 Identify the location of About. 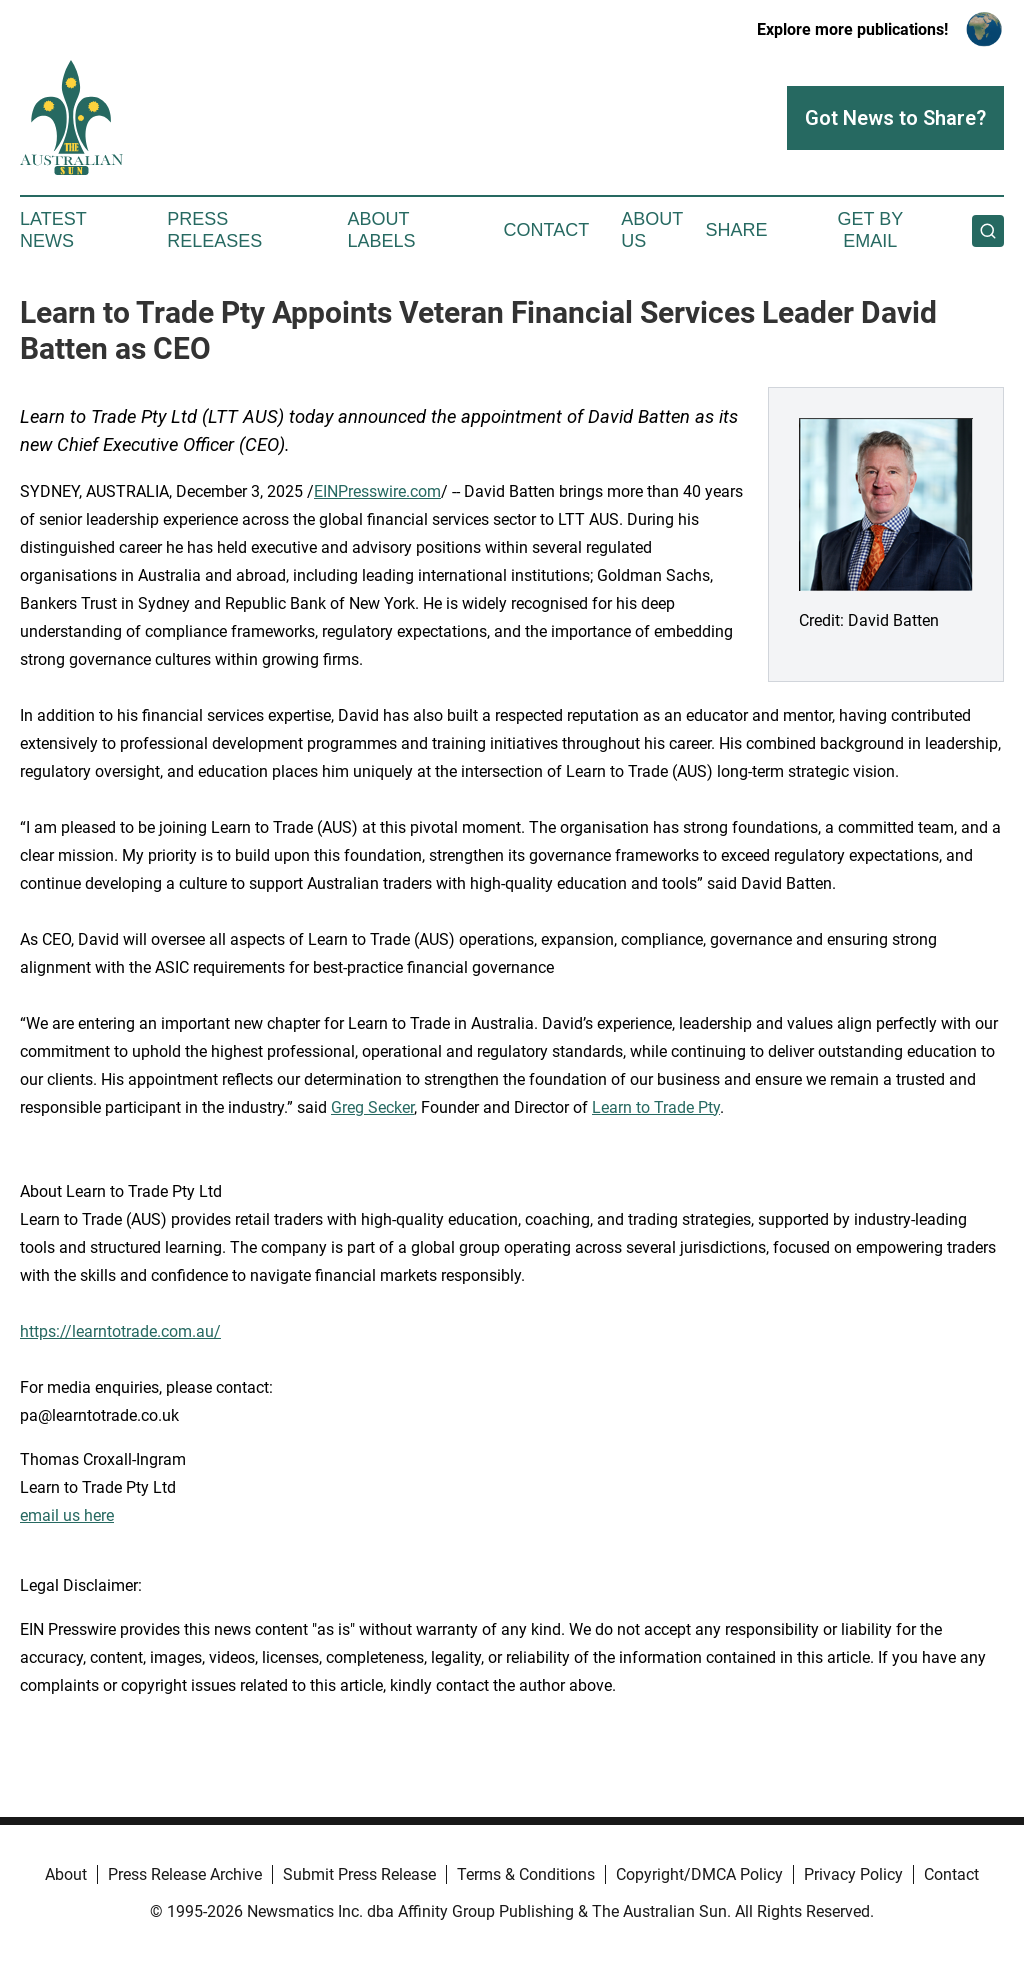
(66, 1874).